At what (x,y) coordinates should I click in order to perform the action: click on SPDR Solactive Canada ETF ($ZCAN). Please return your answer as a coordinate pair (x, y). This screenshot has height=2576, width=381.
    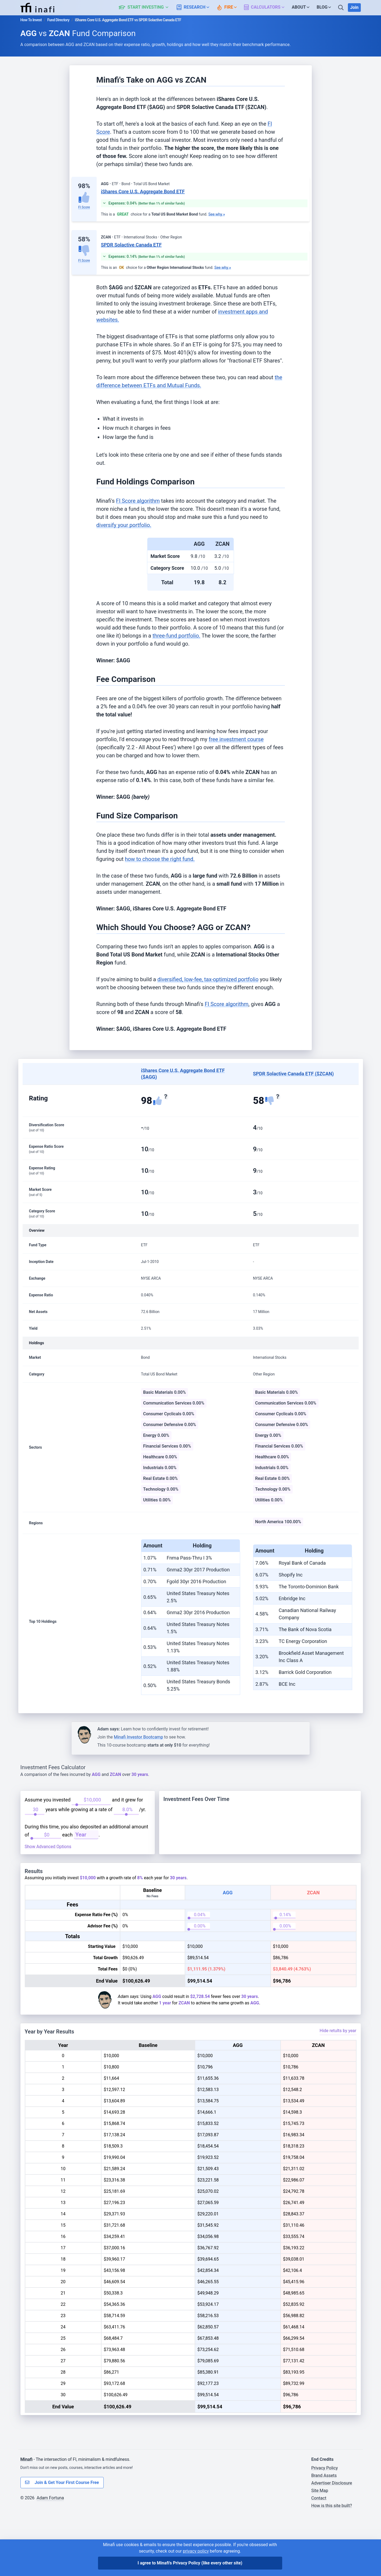
    Looking at the image, I should click on (293, 1073).